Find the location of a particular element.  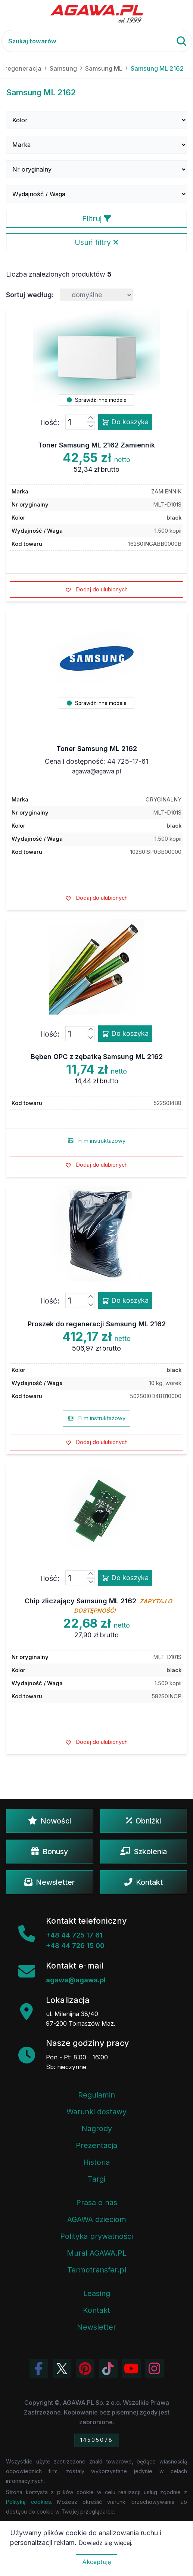

Prezentacja [Prezentacja firmy Agawa w formacie PDF] is located at coordinates (96, 2145).